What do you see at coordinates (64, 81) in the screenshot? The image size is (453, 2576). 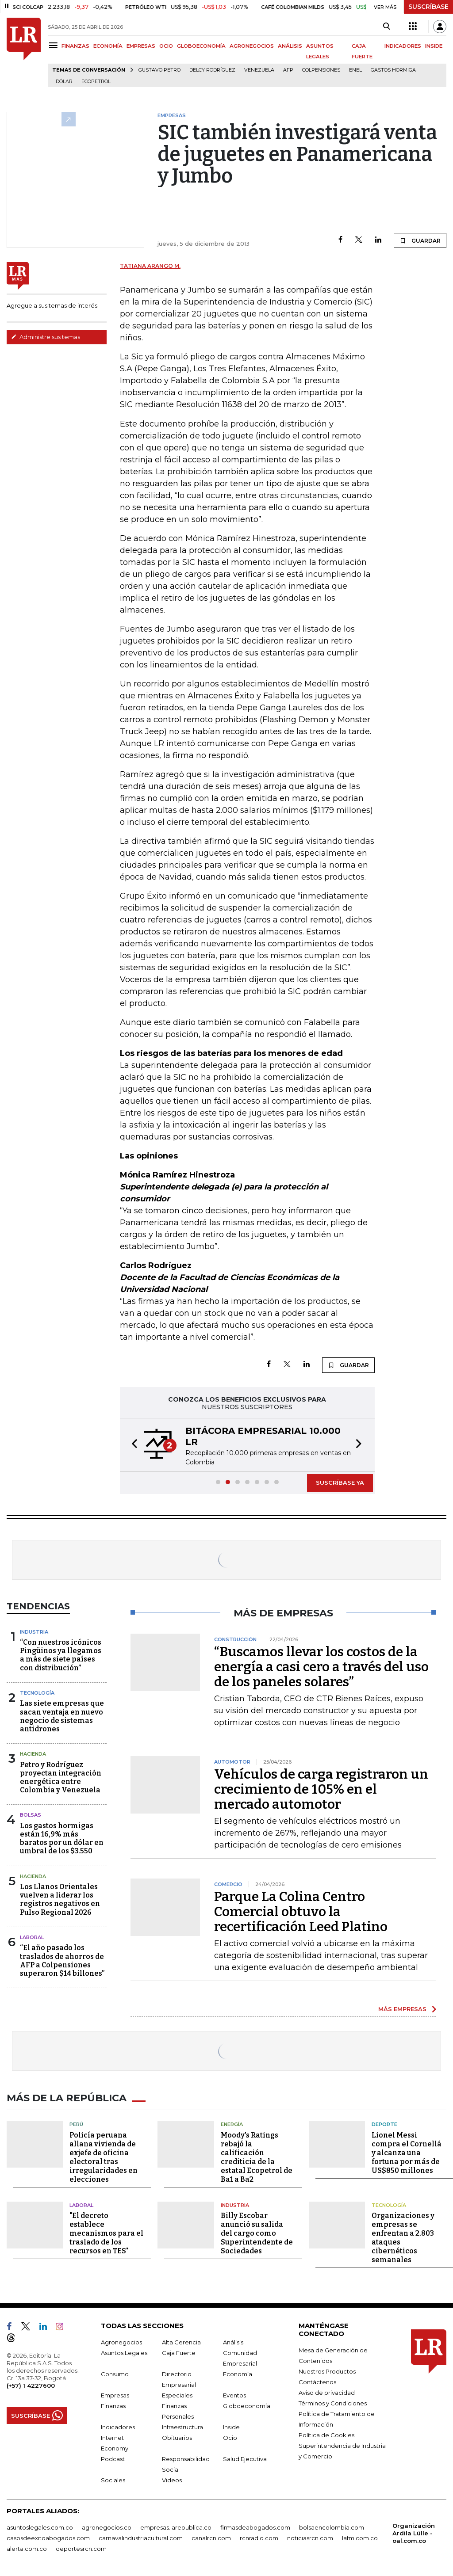 I see `Dólar` at bounding box center [64, 81].